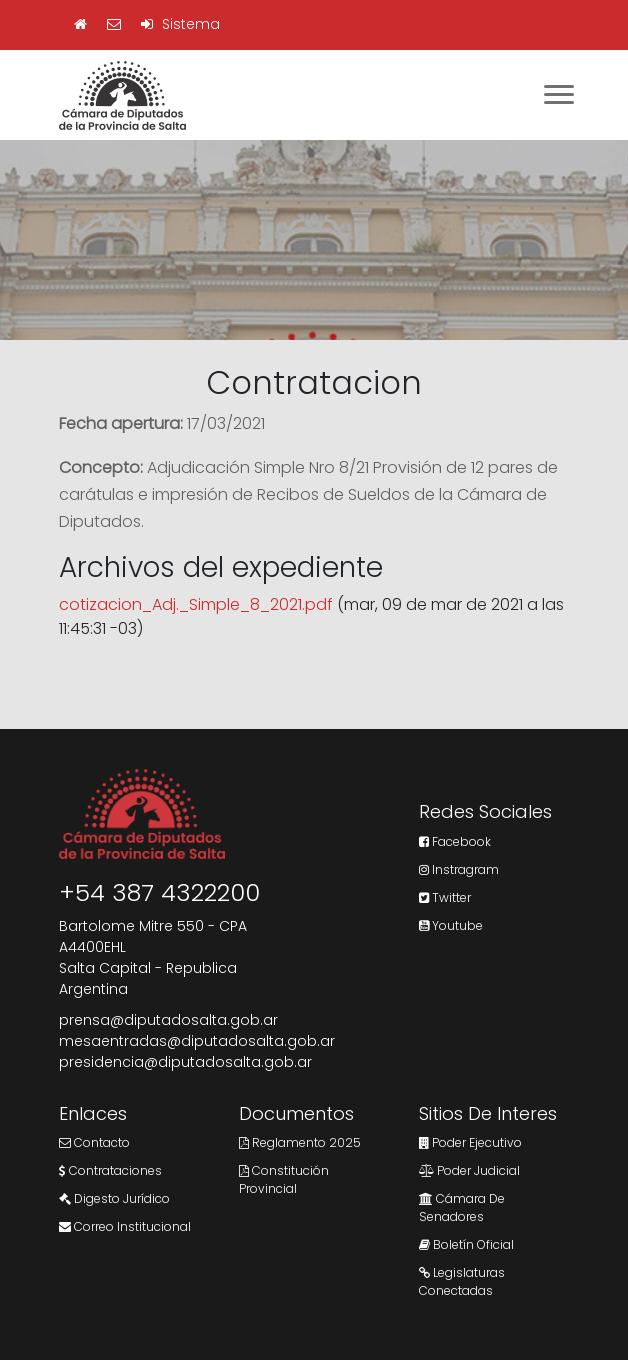  I want to click on Constitución Provincial, so click(284, 1179).